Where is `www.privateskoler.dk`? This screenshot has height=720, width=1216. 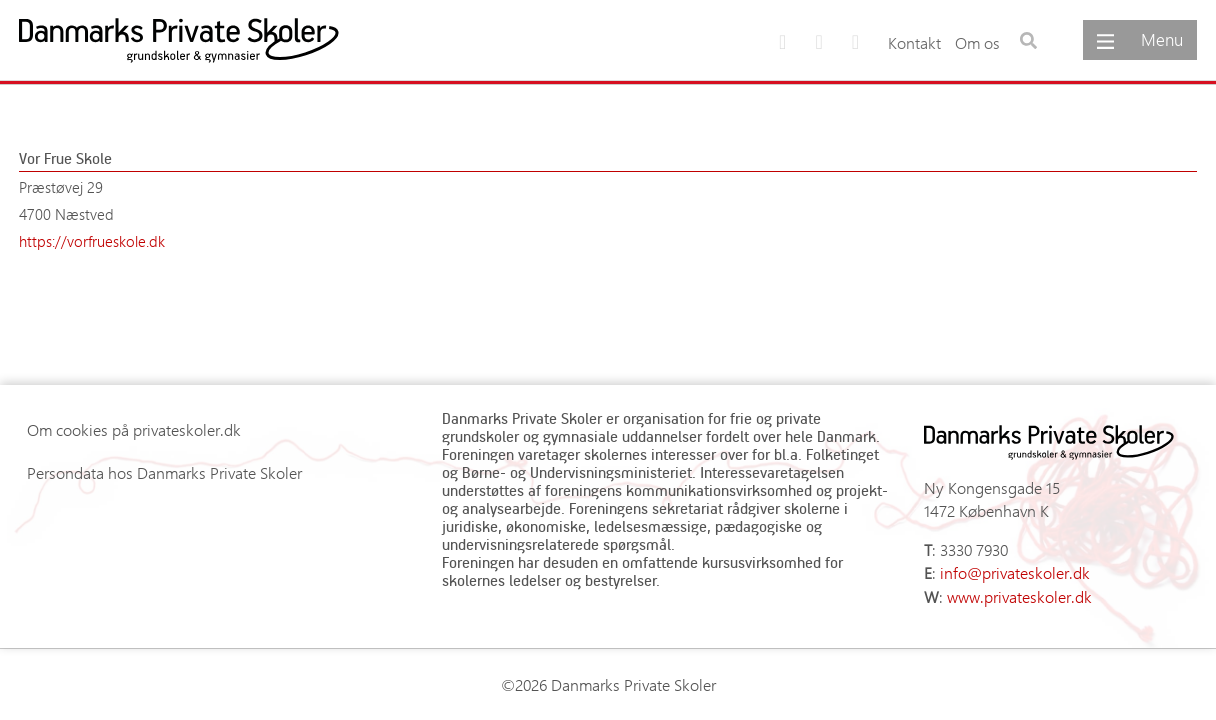 www.privateskoler.dk is located at coordinates (1019, 596).